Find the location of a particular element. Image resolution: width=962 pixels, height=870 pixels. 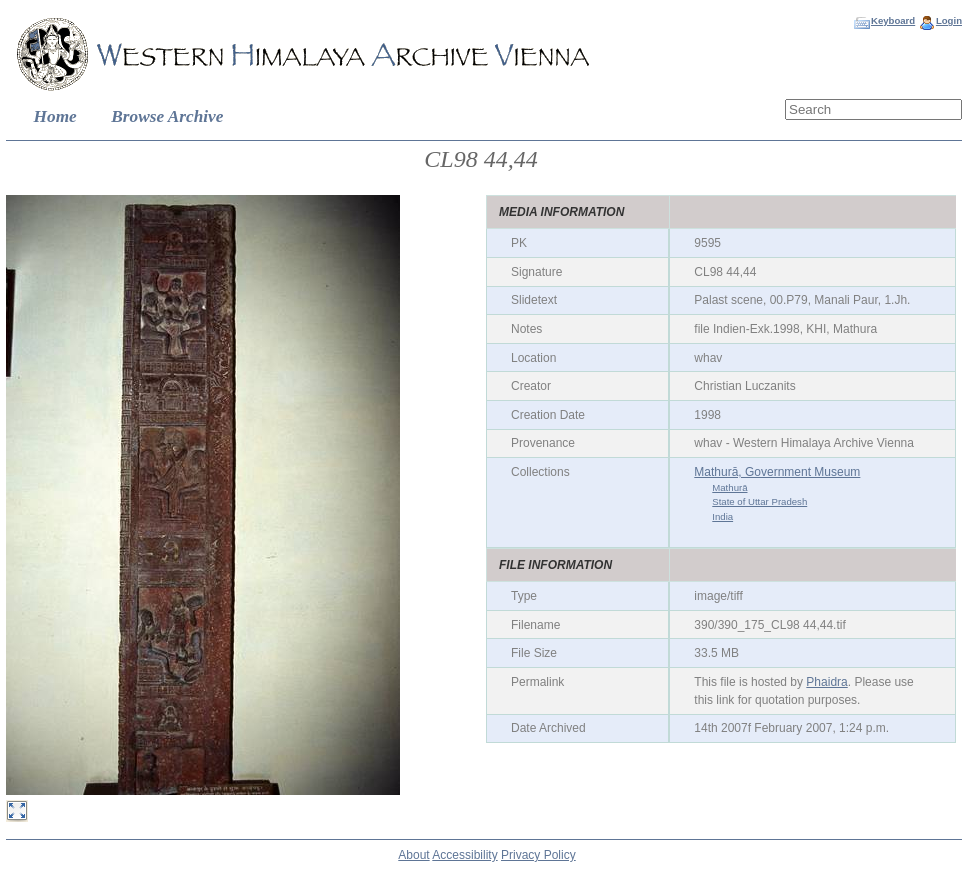

About is located at coordinates (413, 855).